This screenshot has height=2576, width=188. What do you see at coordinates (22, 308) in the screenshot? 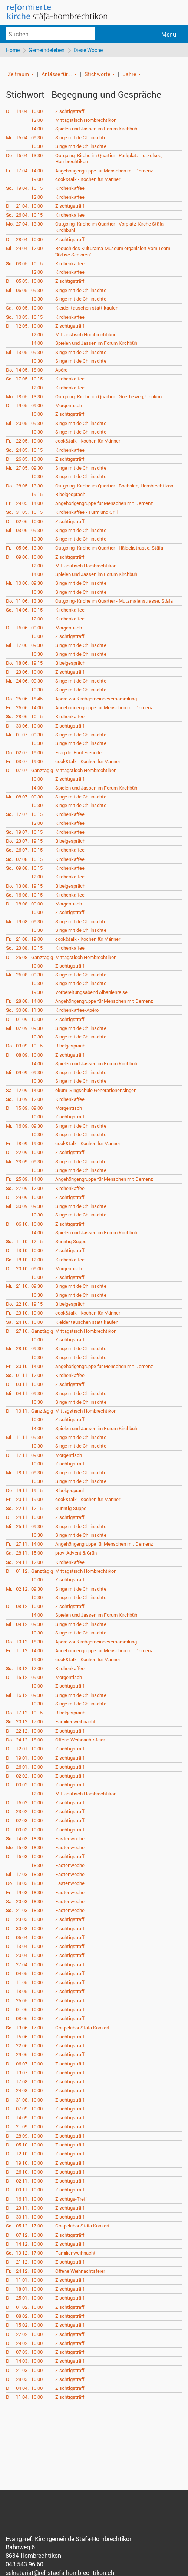
I see `09.05.` at bounding box center [22, 308].